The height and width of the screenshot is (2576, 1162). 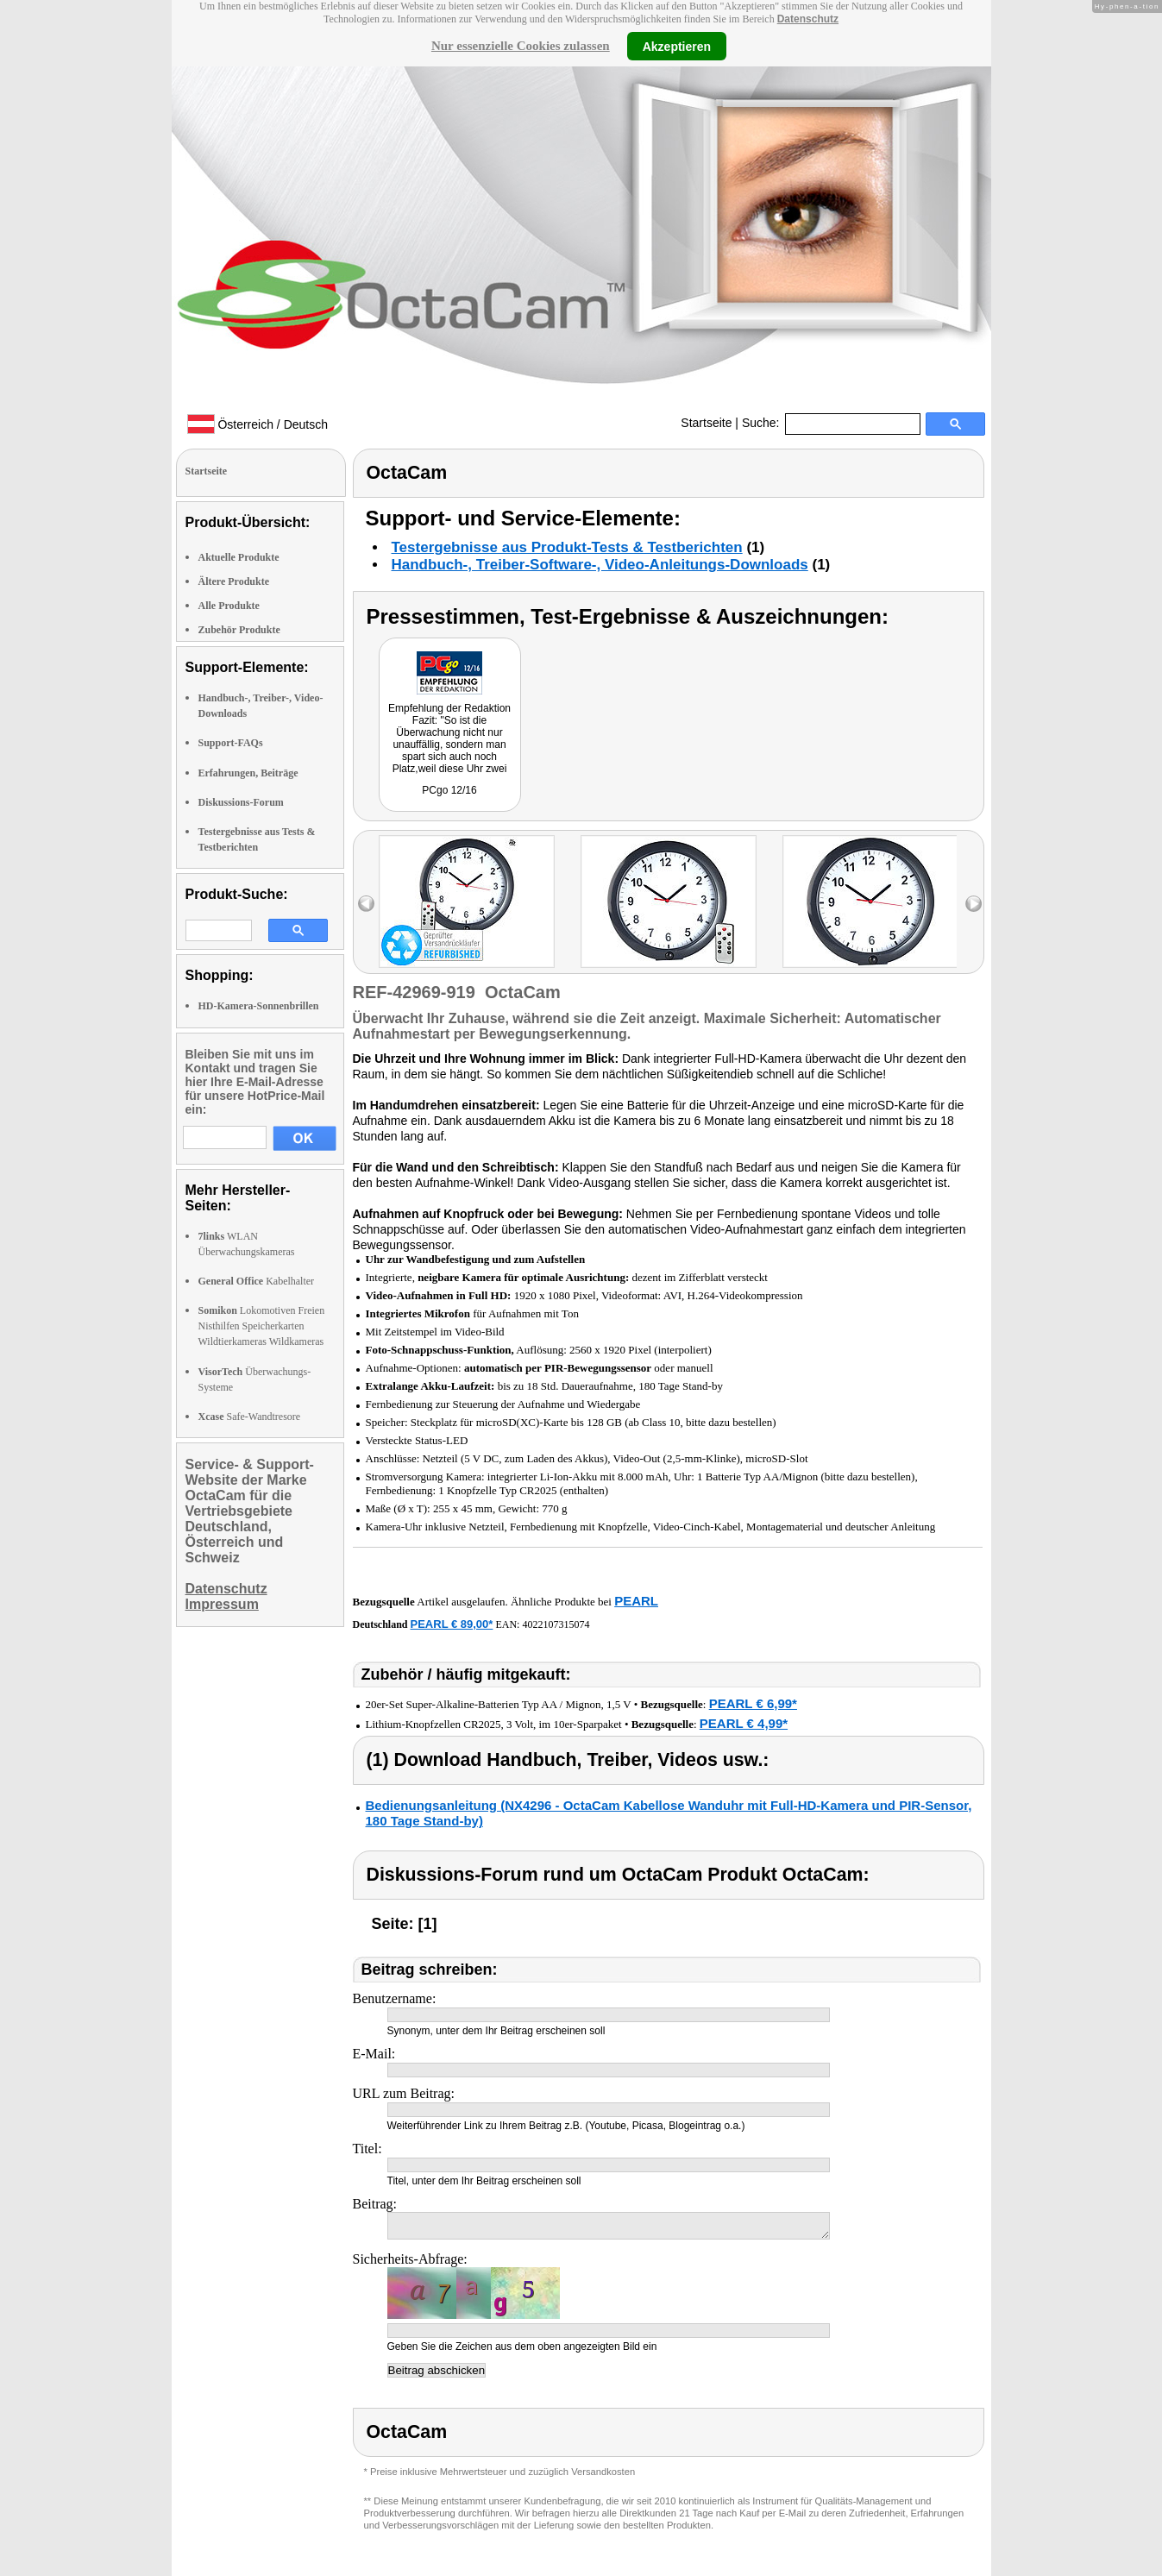 What do you see at coordinates (241, 802) in the screenshot?
I see `Diskussions-Forum` at bounding box center [241, 802].